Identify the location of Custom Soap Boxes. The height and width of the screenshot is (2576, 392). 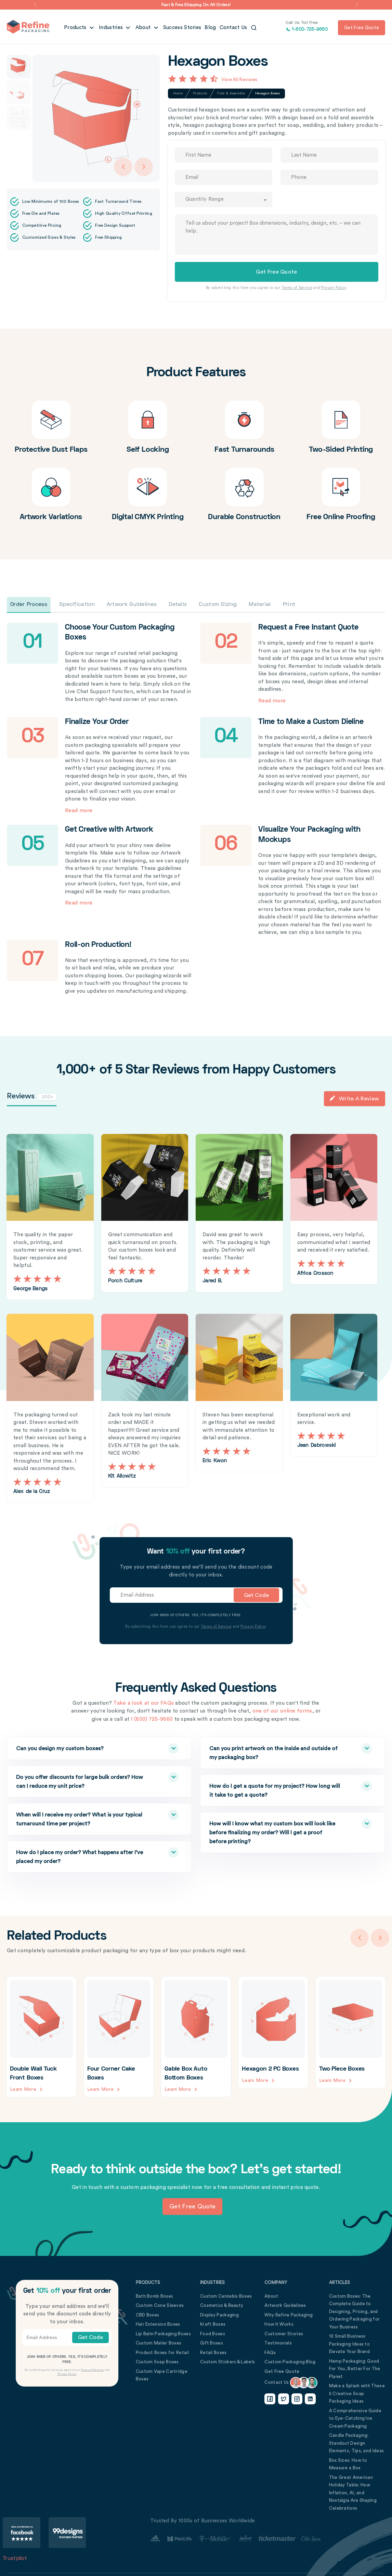
(157, 2360).